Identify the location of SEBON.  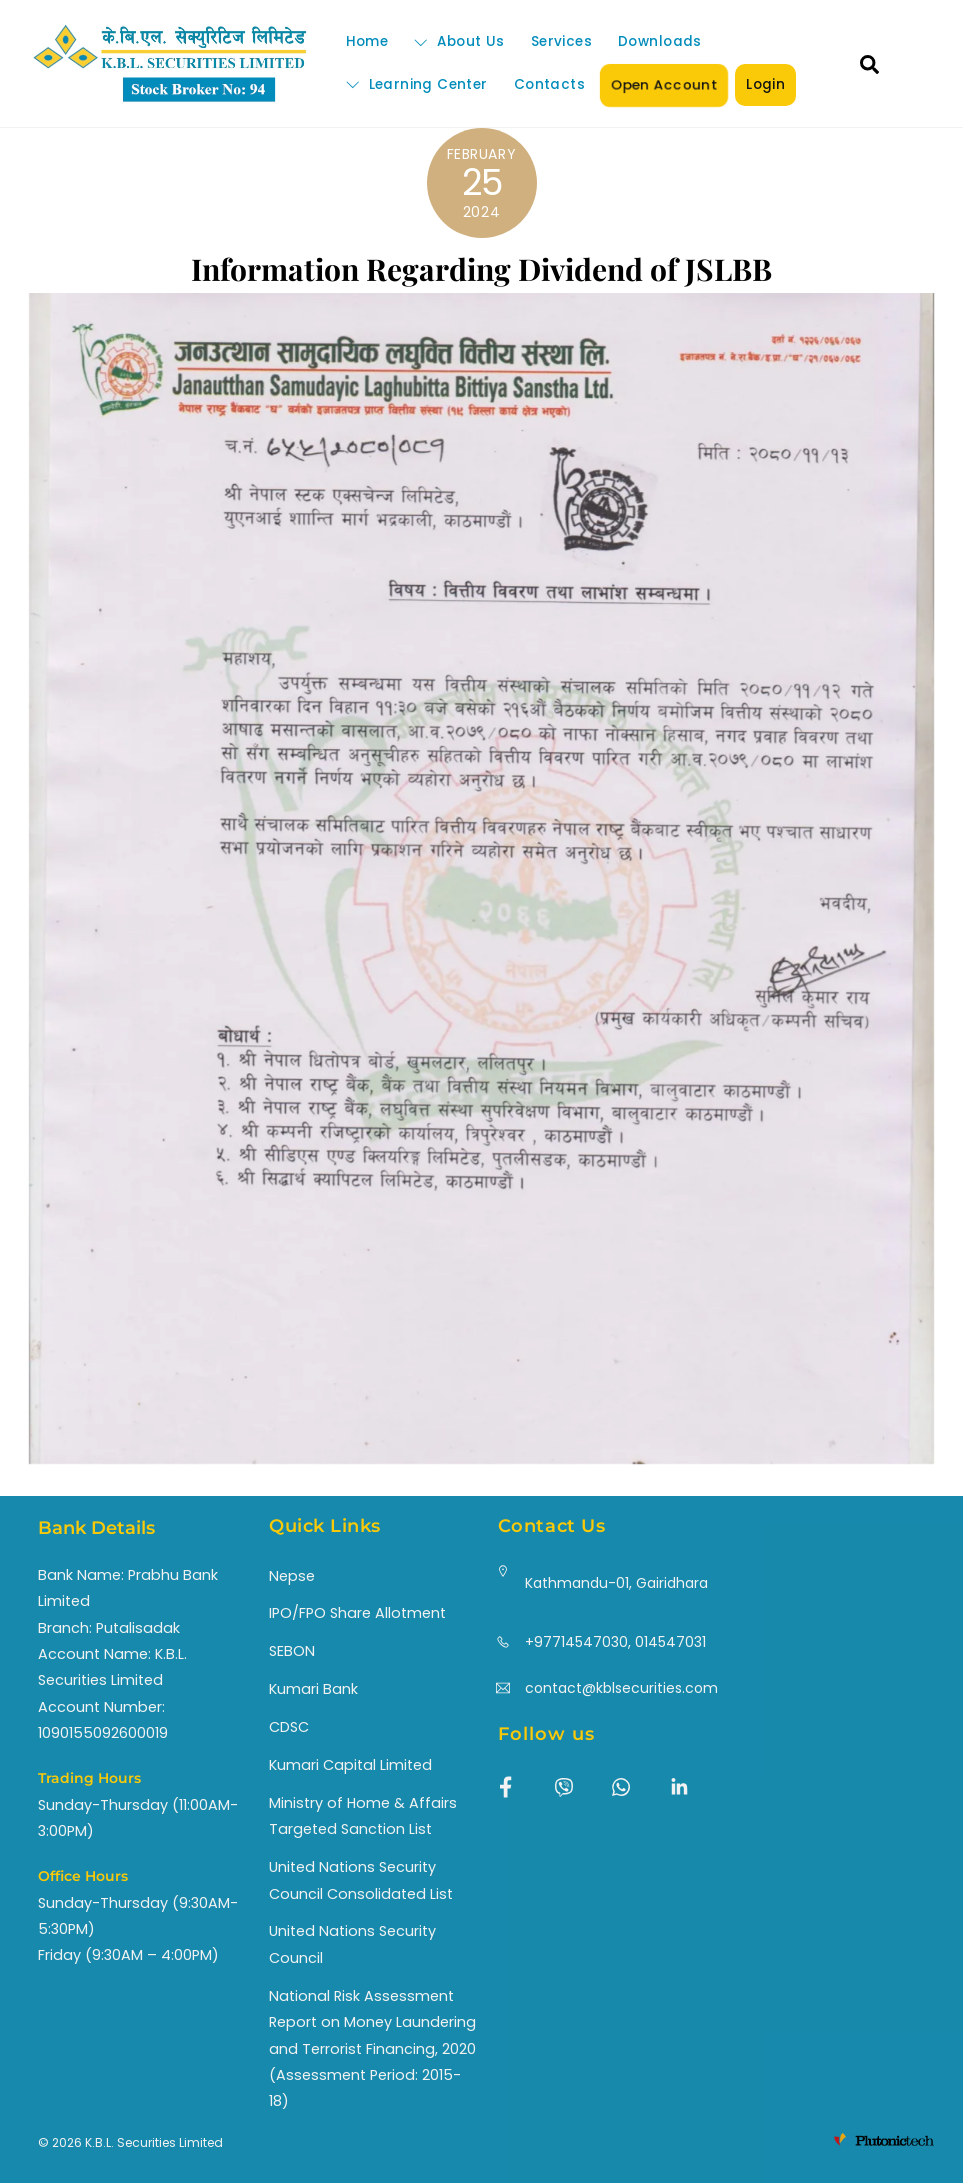
(292, 1651).